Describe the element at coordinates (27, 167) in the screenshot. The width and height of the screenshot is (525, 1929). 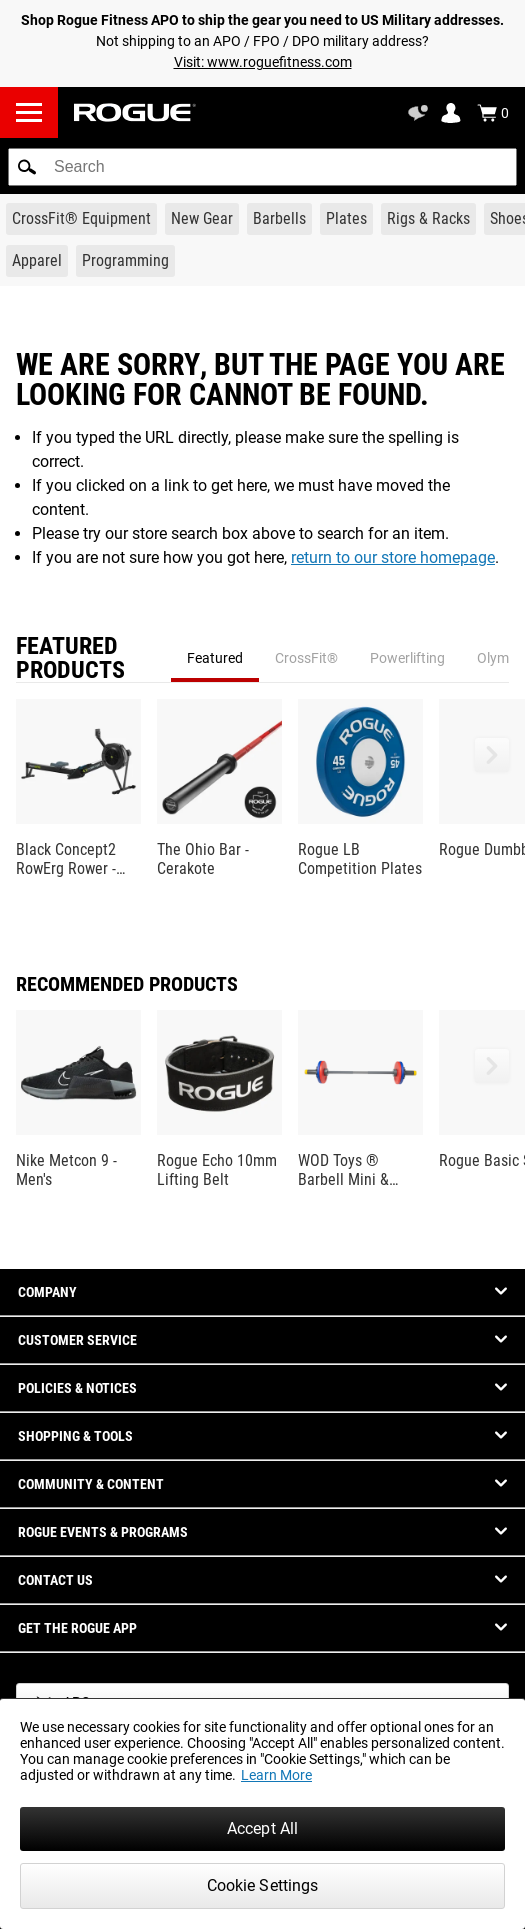
I see `[button]` at that location.